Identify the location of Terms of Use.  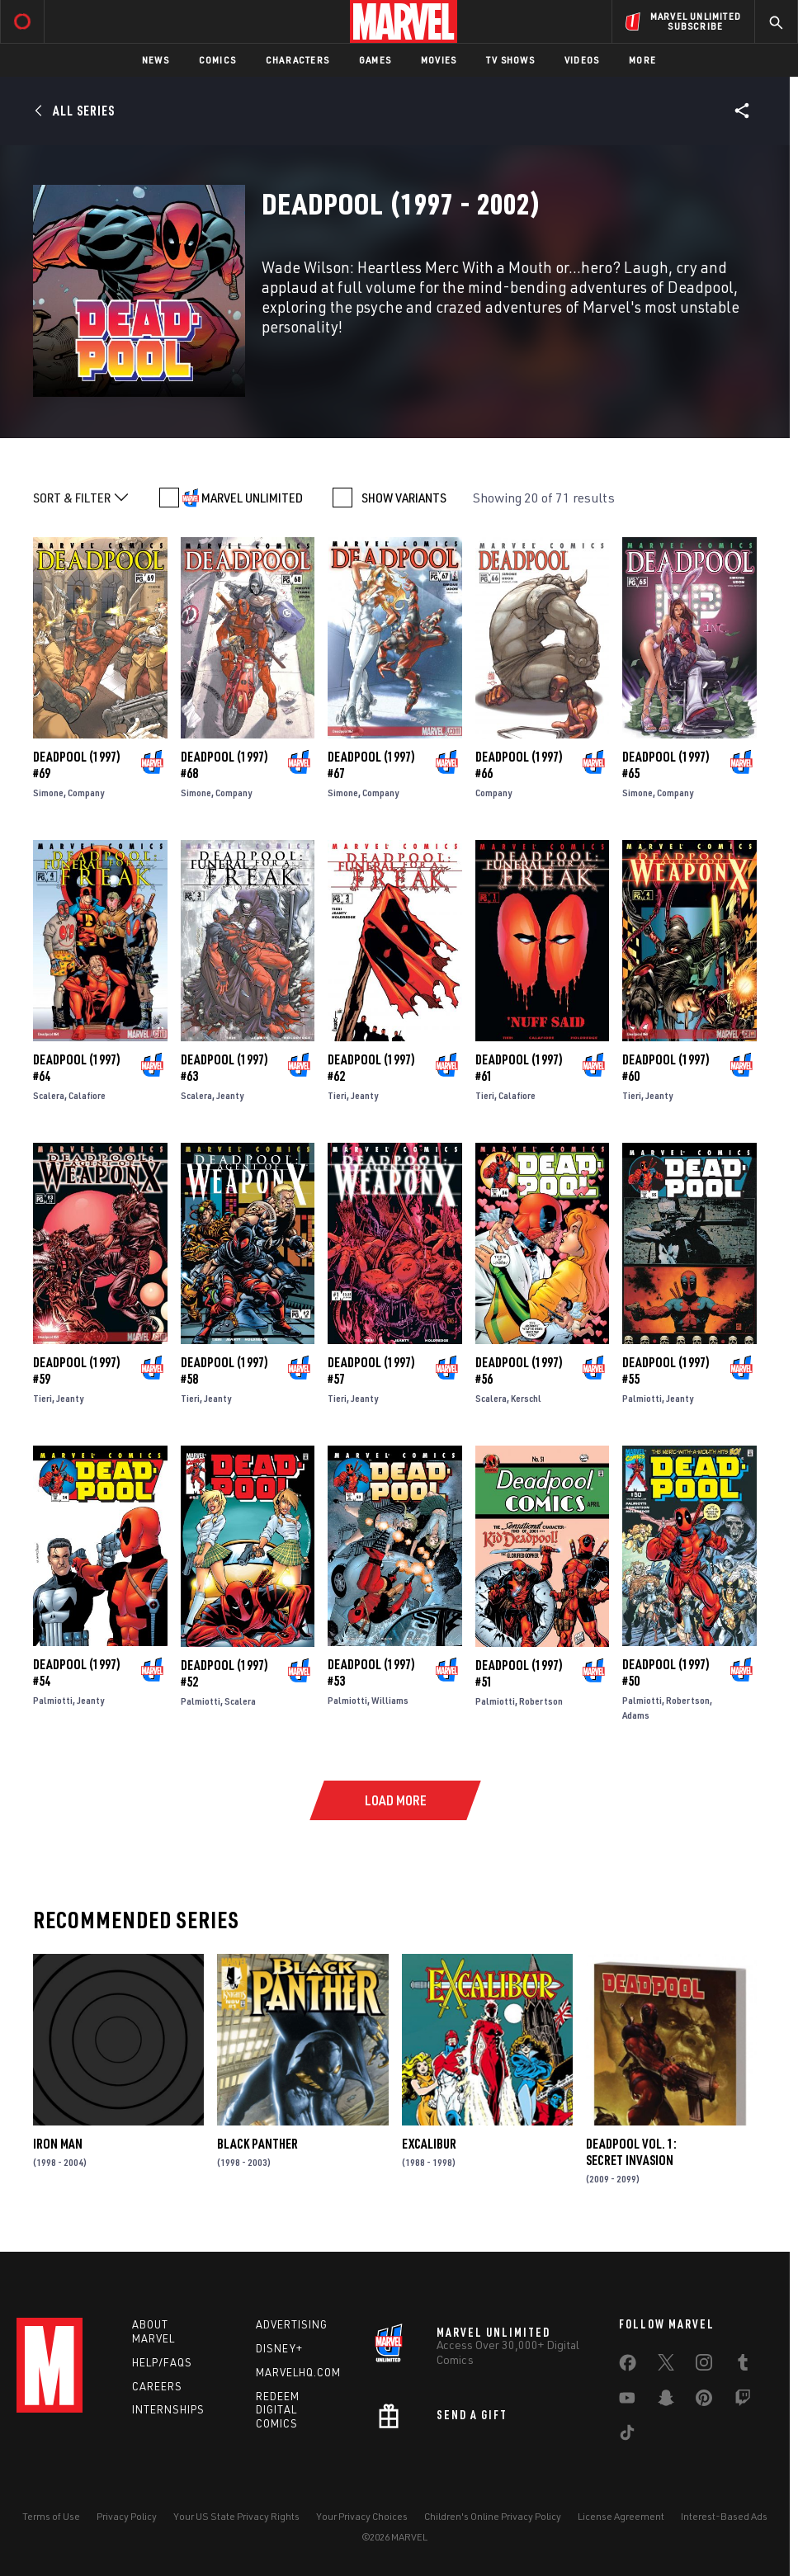
(51, 2516).